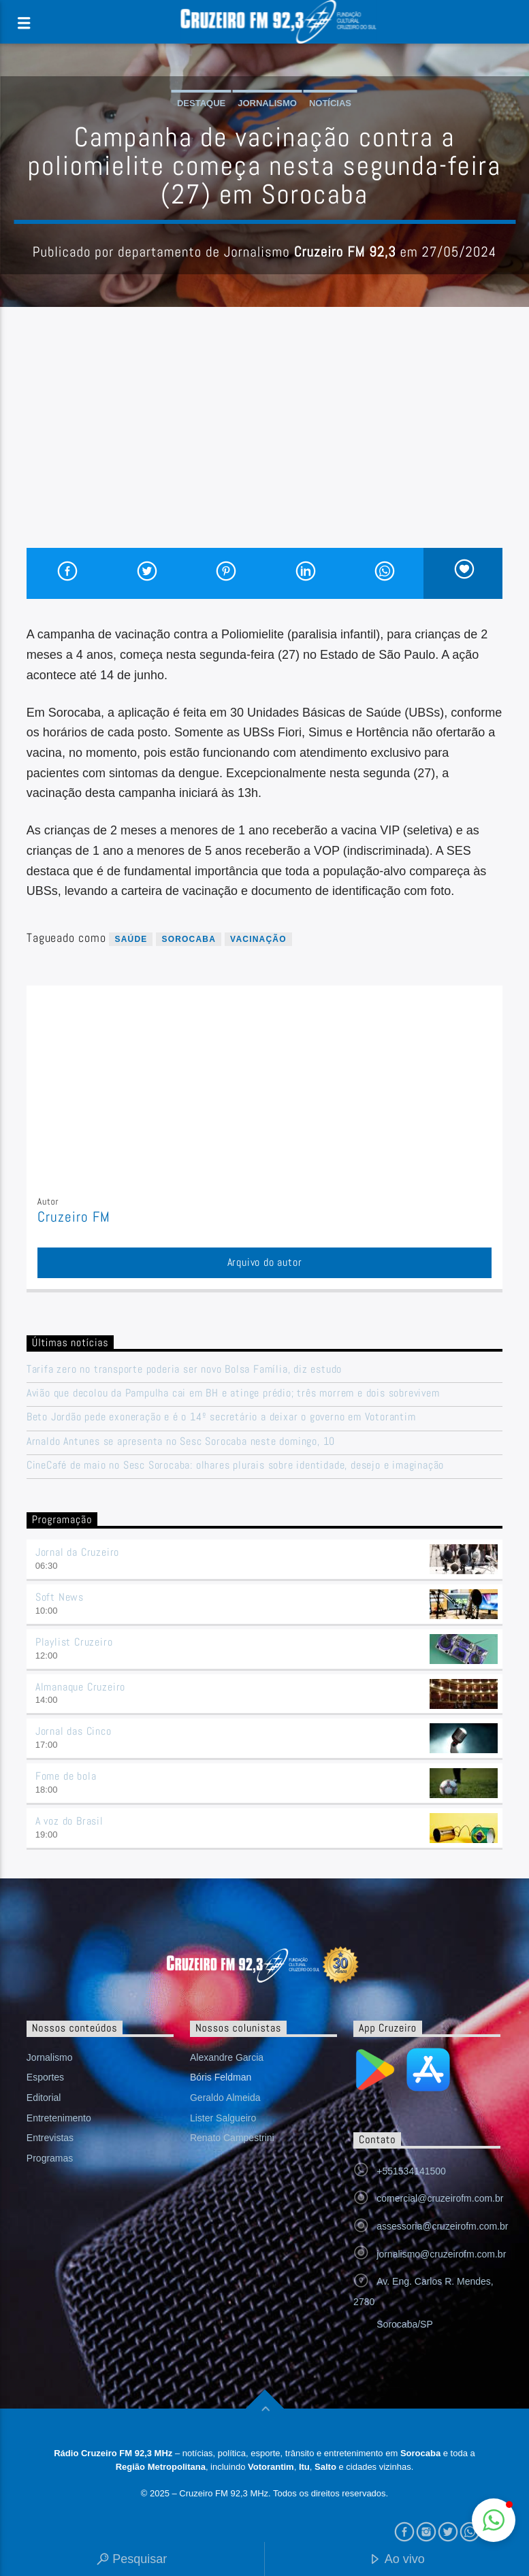 The width and height of the screenshot is (529, 2576). I want to click on Entretenimento, so click(59, 2118).